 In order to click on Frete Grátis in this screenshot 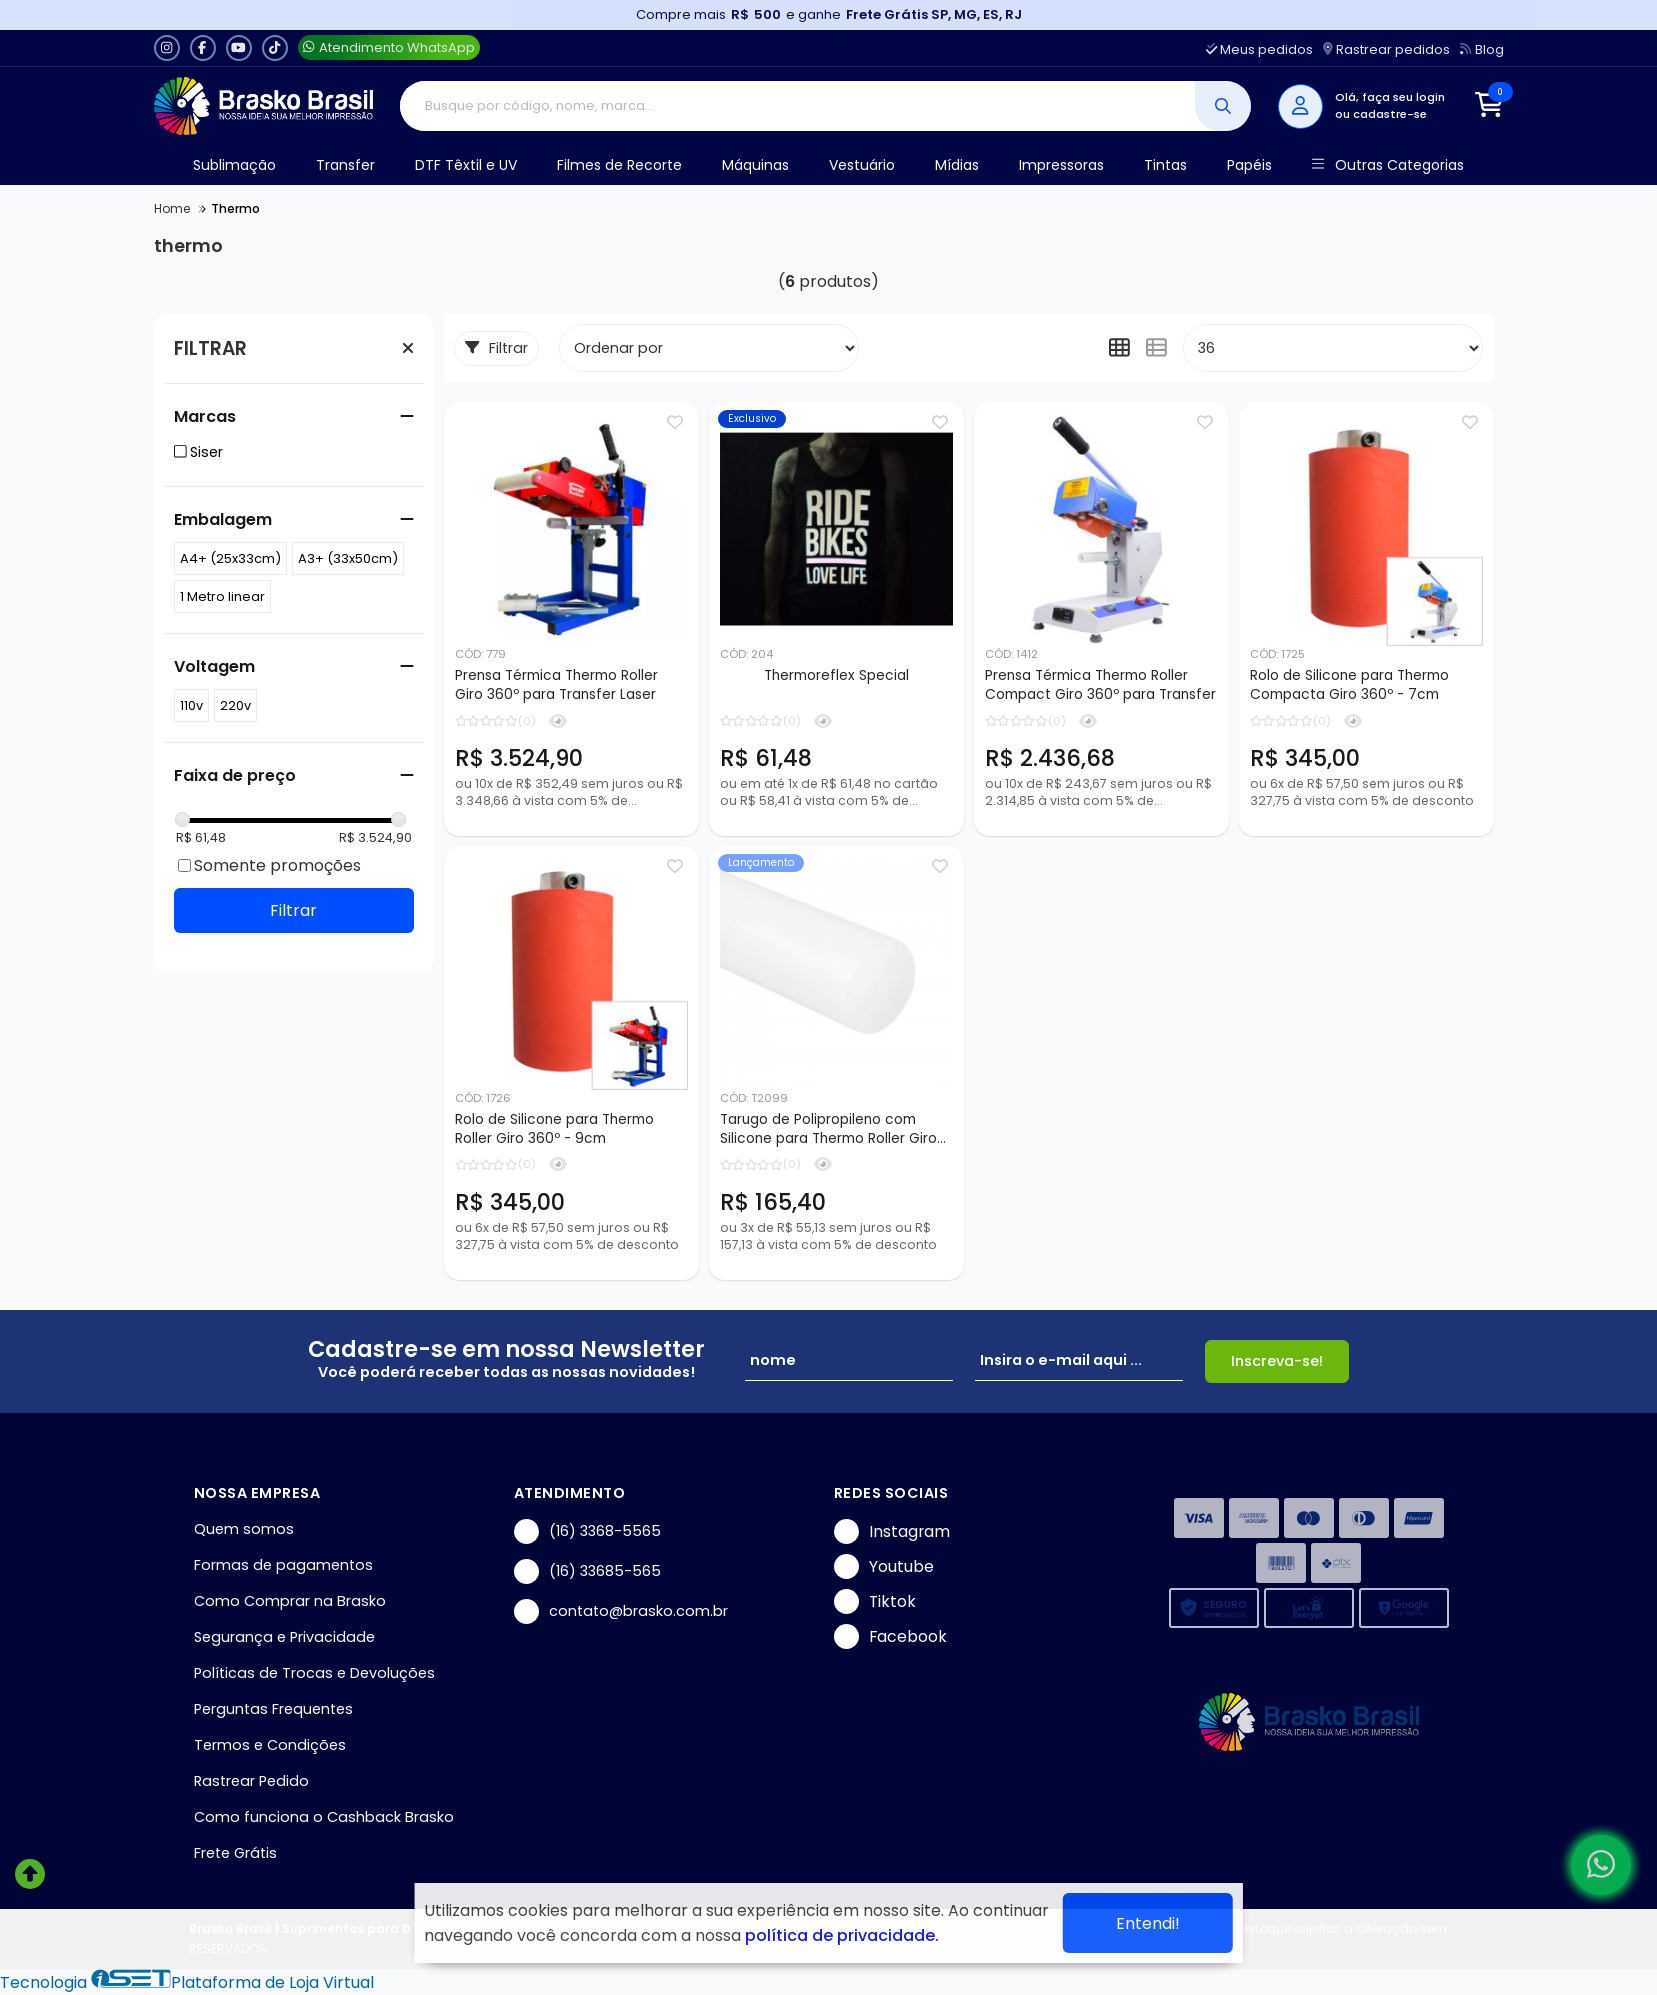, I will do `click(235, 1853)`.